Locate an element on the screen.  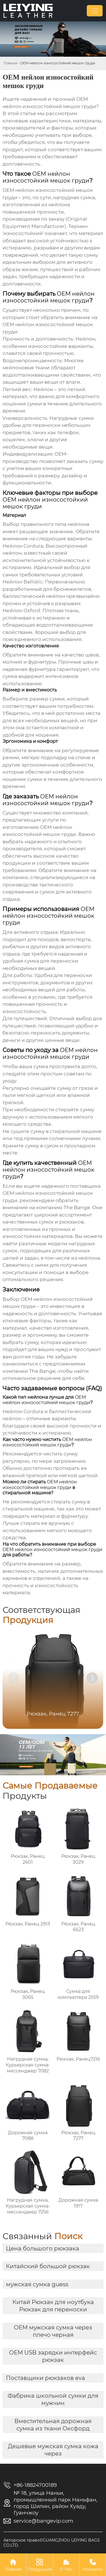
Фабрика школьной сумки для мужчин is located at coordinates (53, 2399).